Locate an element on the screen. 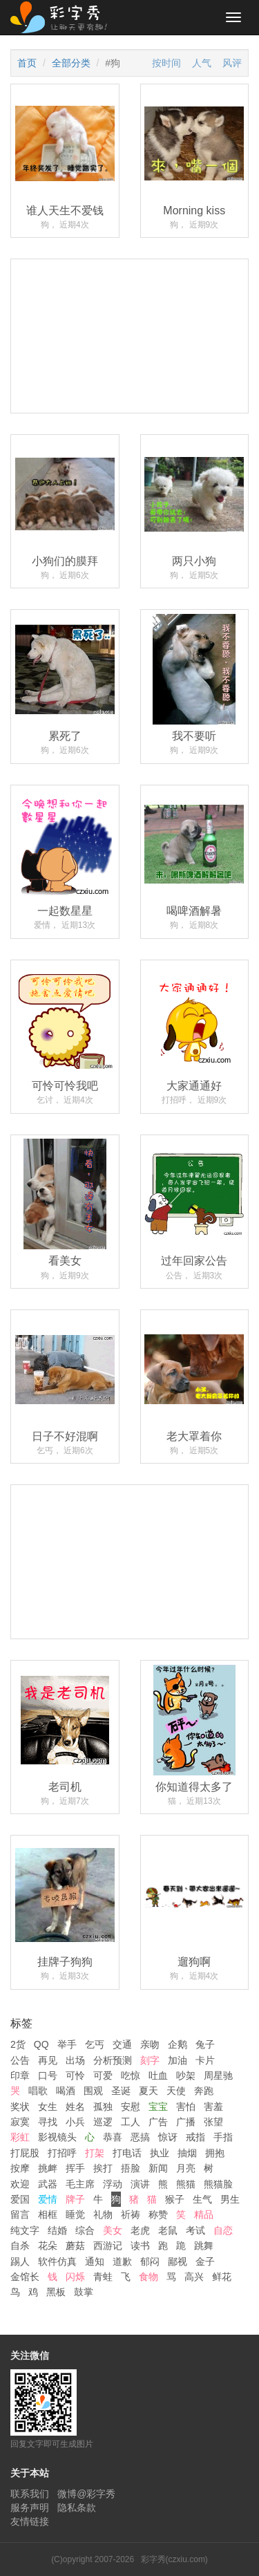 This screenshot has width=259, height=2576. 男生 is located at coordinates (230, 2199).